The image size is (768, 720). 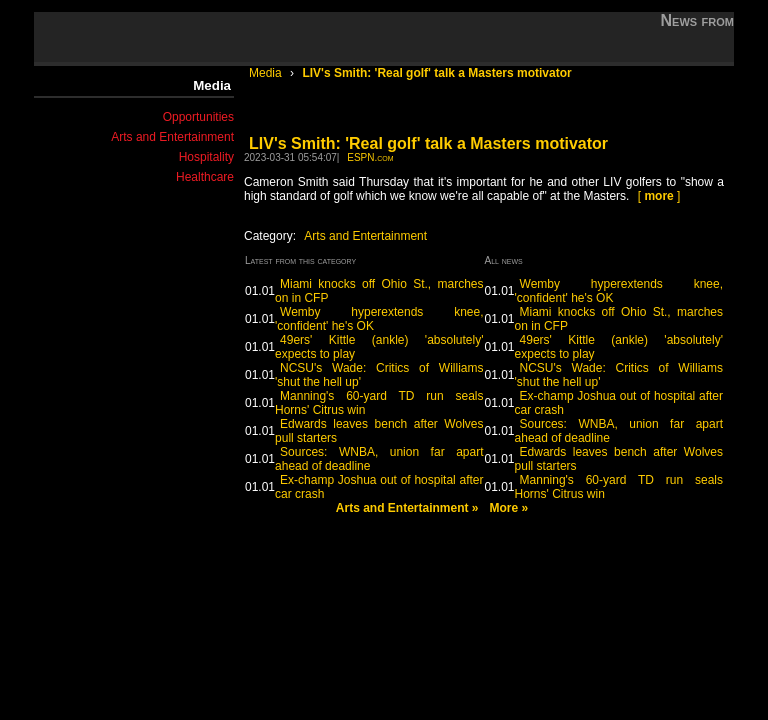 I want to click on [ ], so click(x=659, y=196).